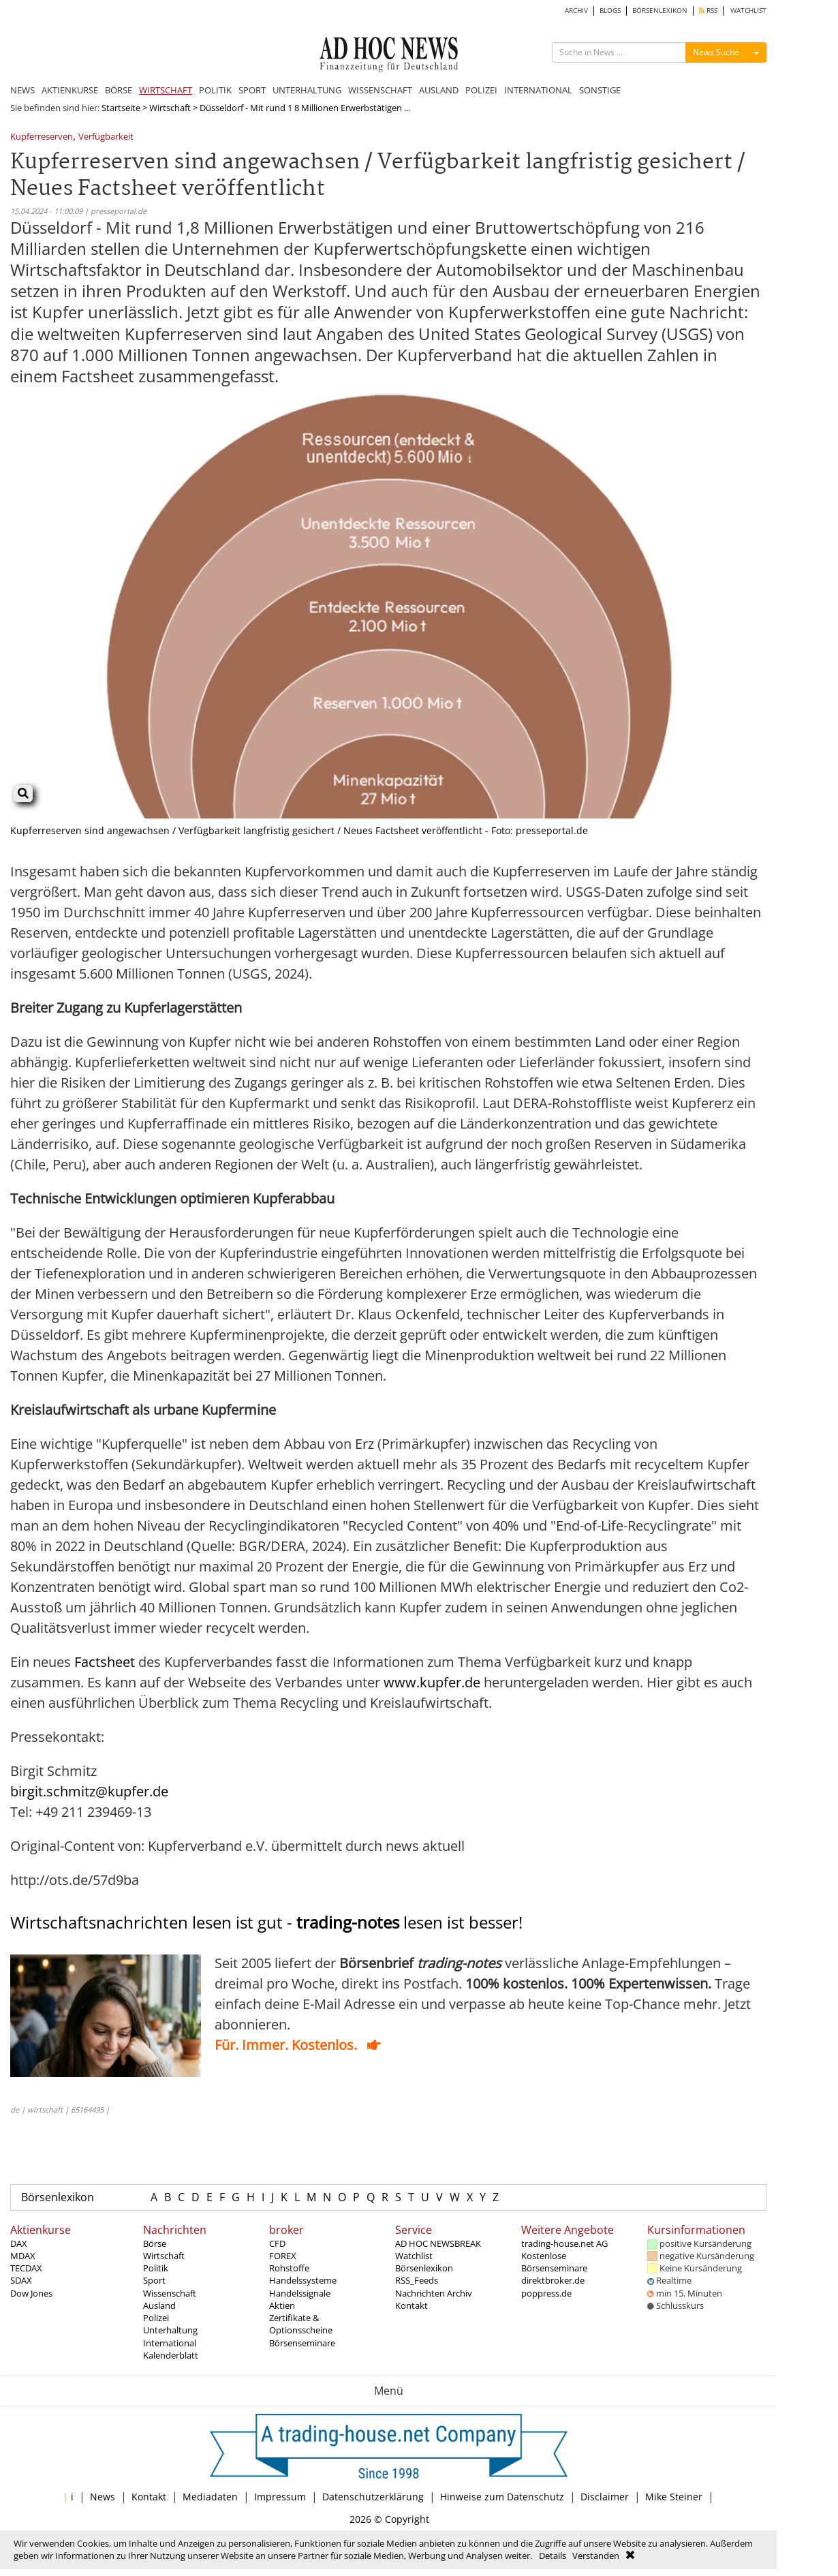 This screenshot has width=838, height=2576. What do you see at coordinates (31, 2293) in the screenshot?
I see `Dow Jones` at bounding box center [31, 2293].